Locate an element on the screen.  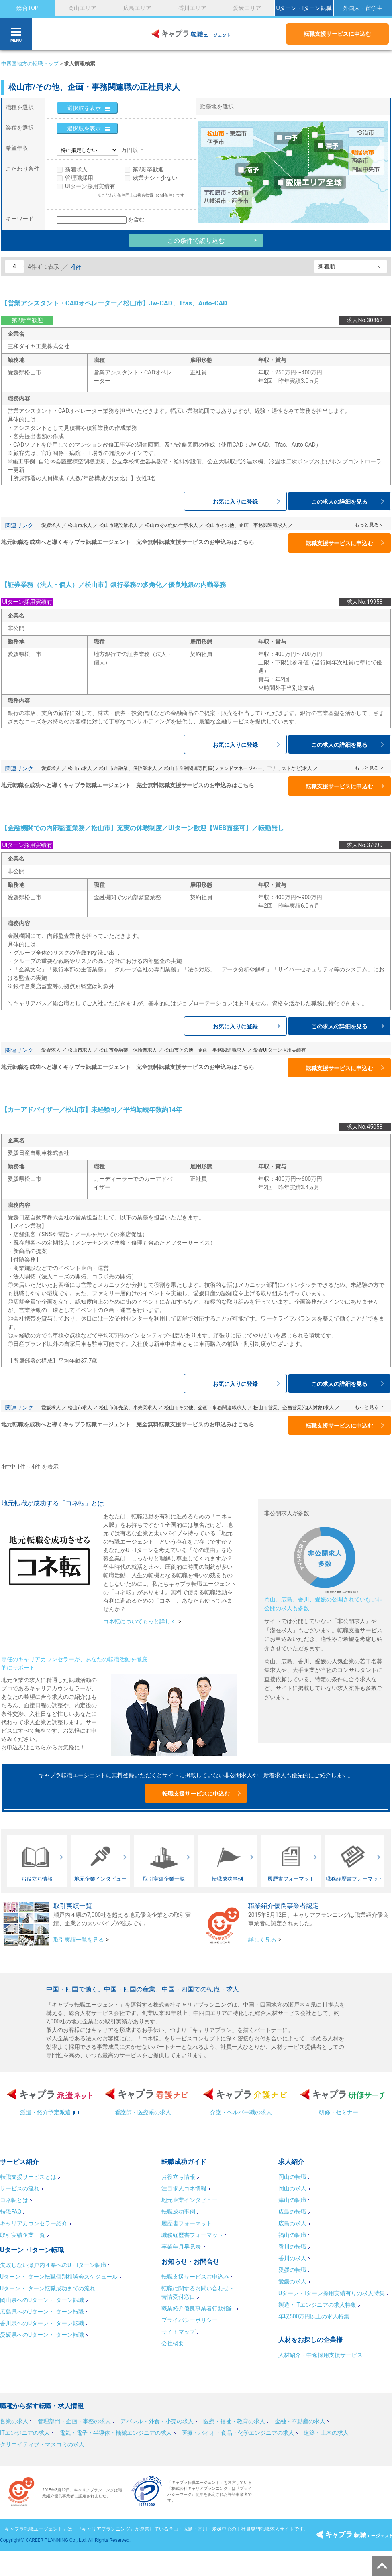
履歴書フォーマット is located at coordinates (186, 2223).